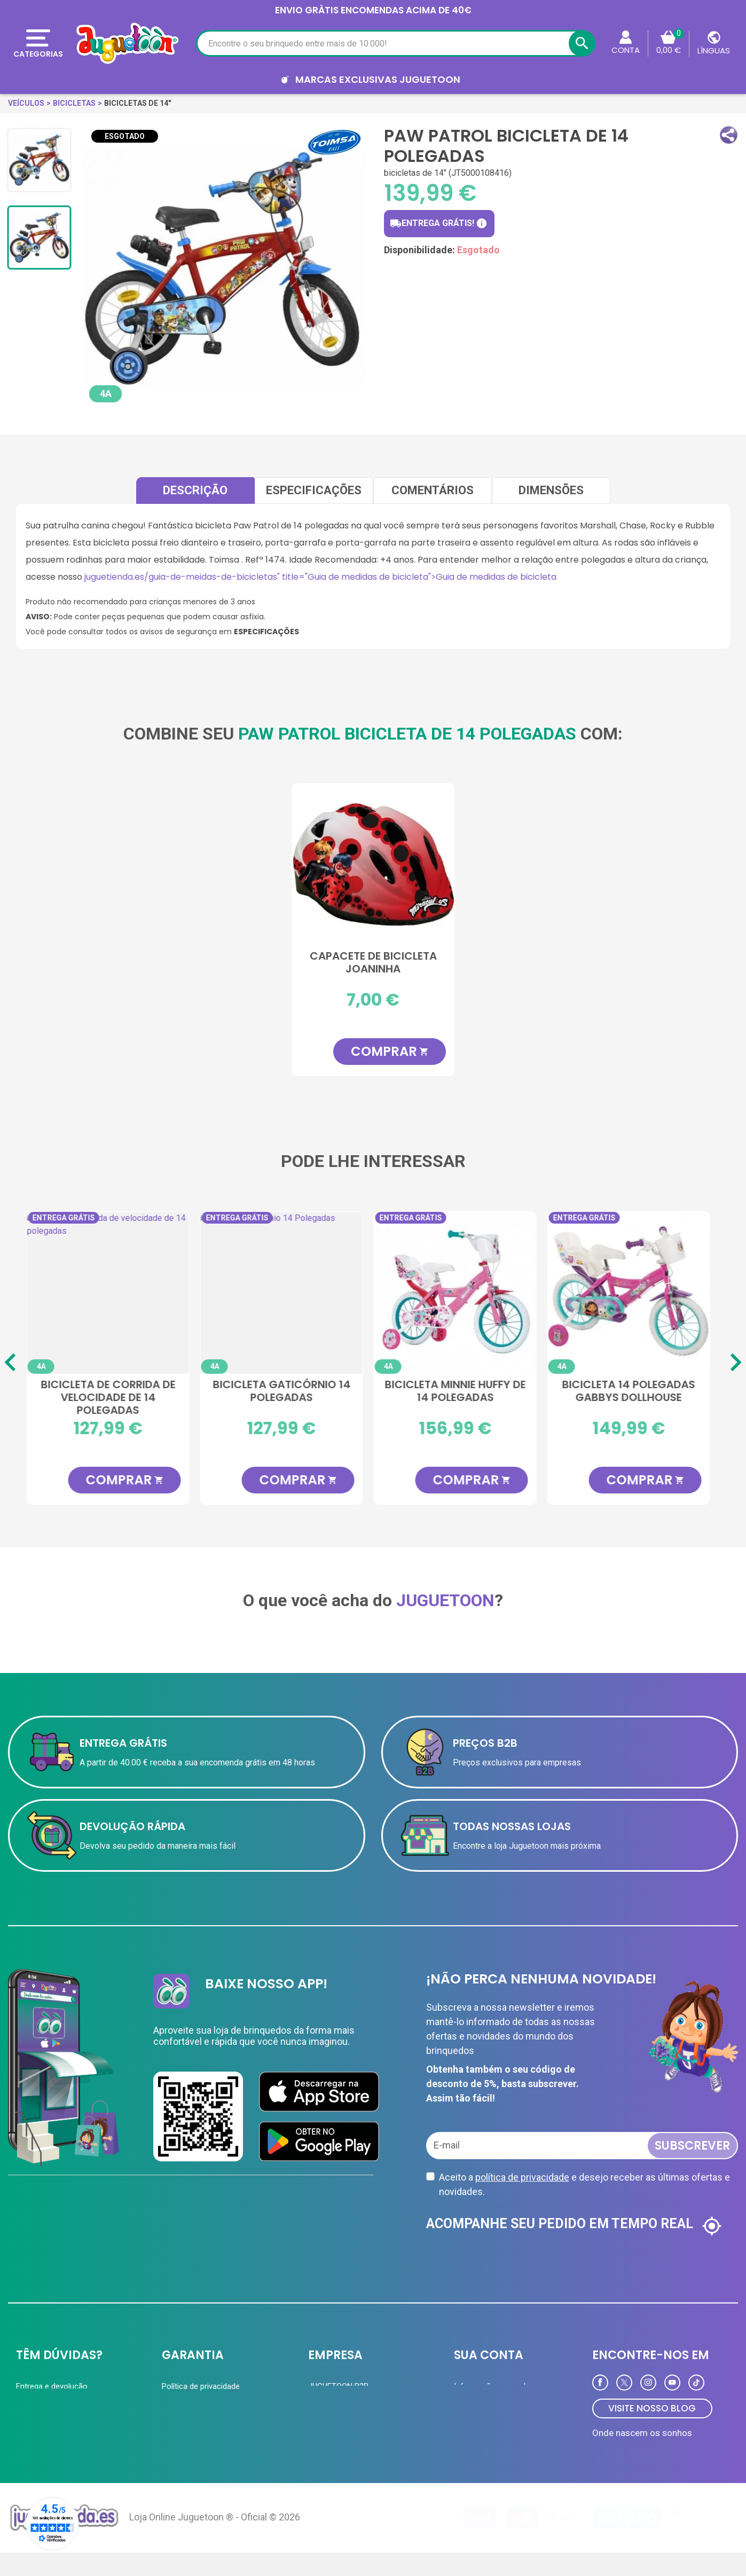  Describe the element at coordinates (52, 2386) in the screenshot. I see `Entrega e devolução` at that location.